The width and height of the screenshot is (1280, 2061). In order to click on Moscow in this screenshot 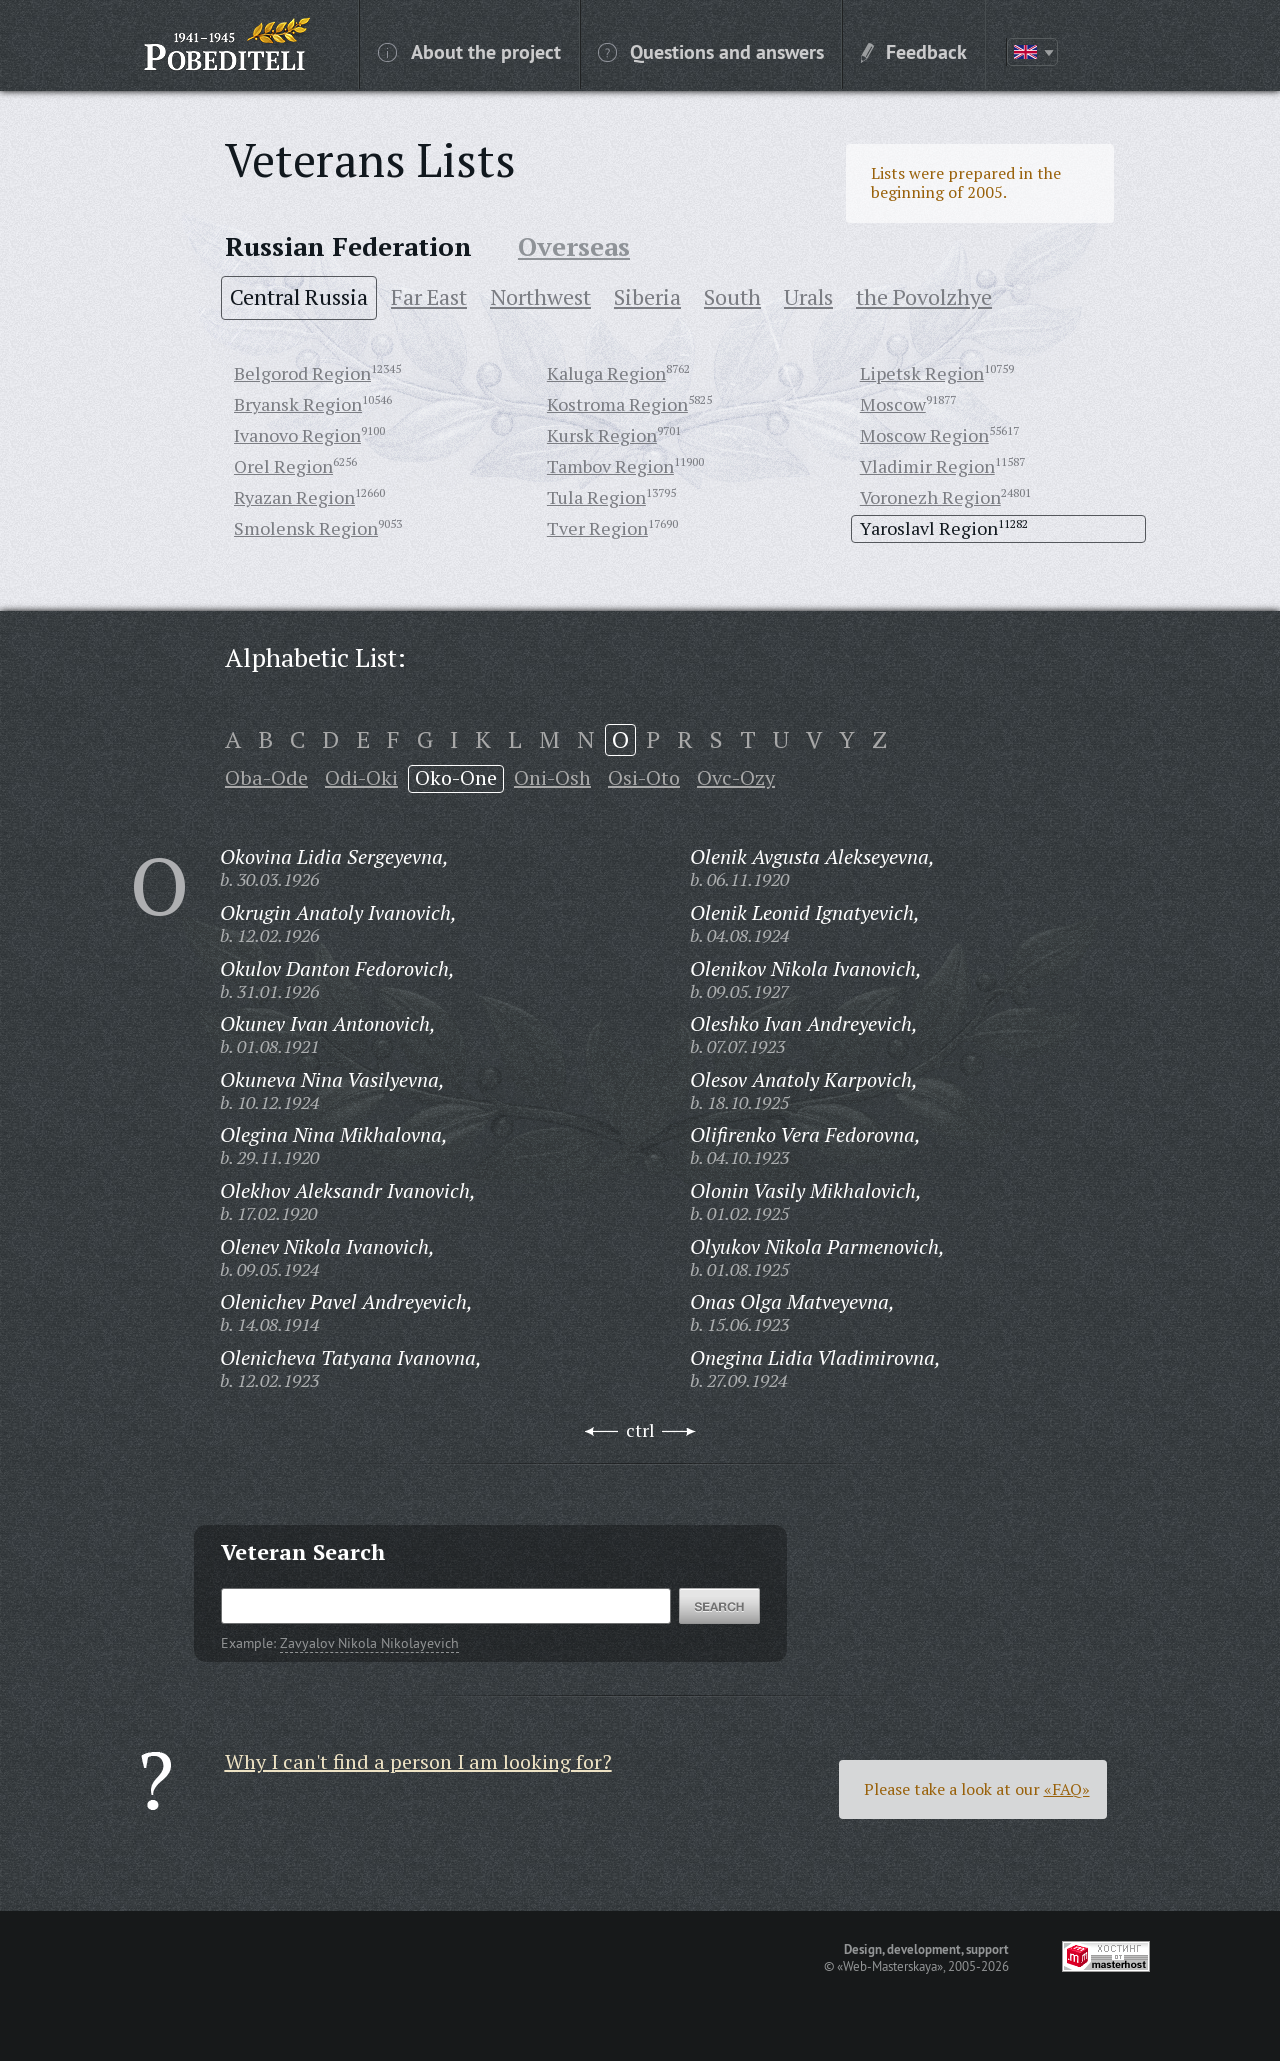, I will do `click(893, 404)`.